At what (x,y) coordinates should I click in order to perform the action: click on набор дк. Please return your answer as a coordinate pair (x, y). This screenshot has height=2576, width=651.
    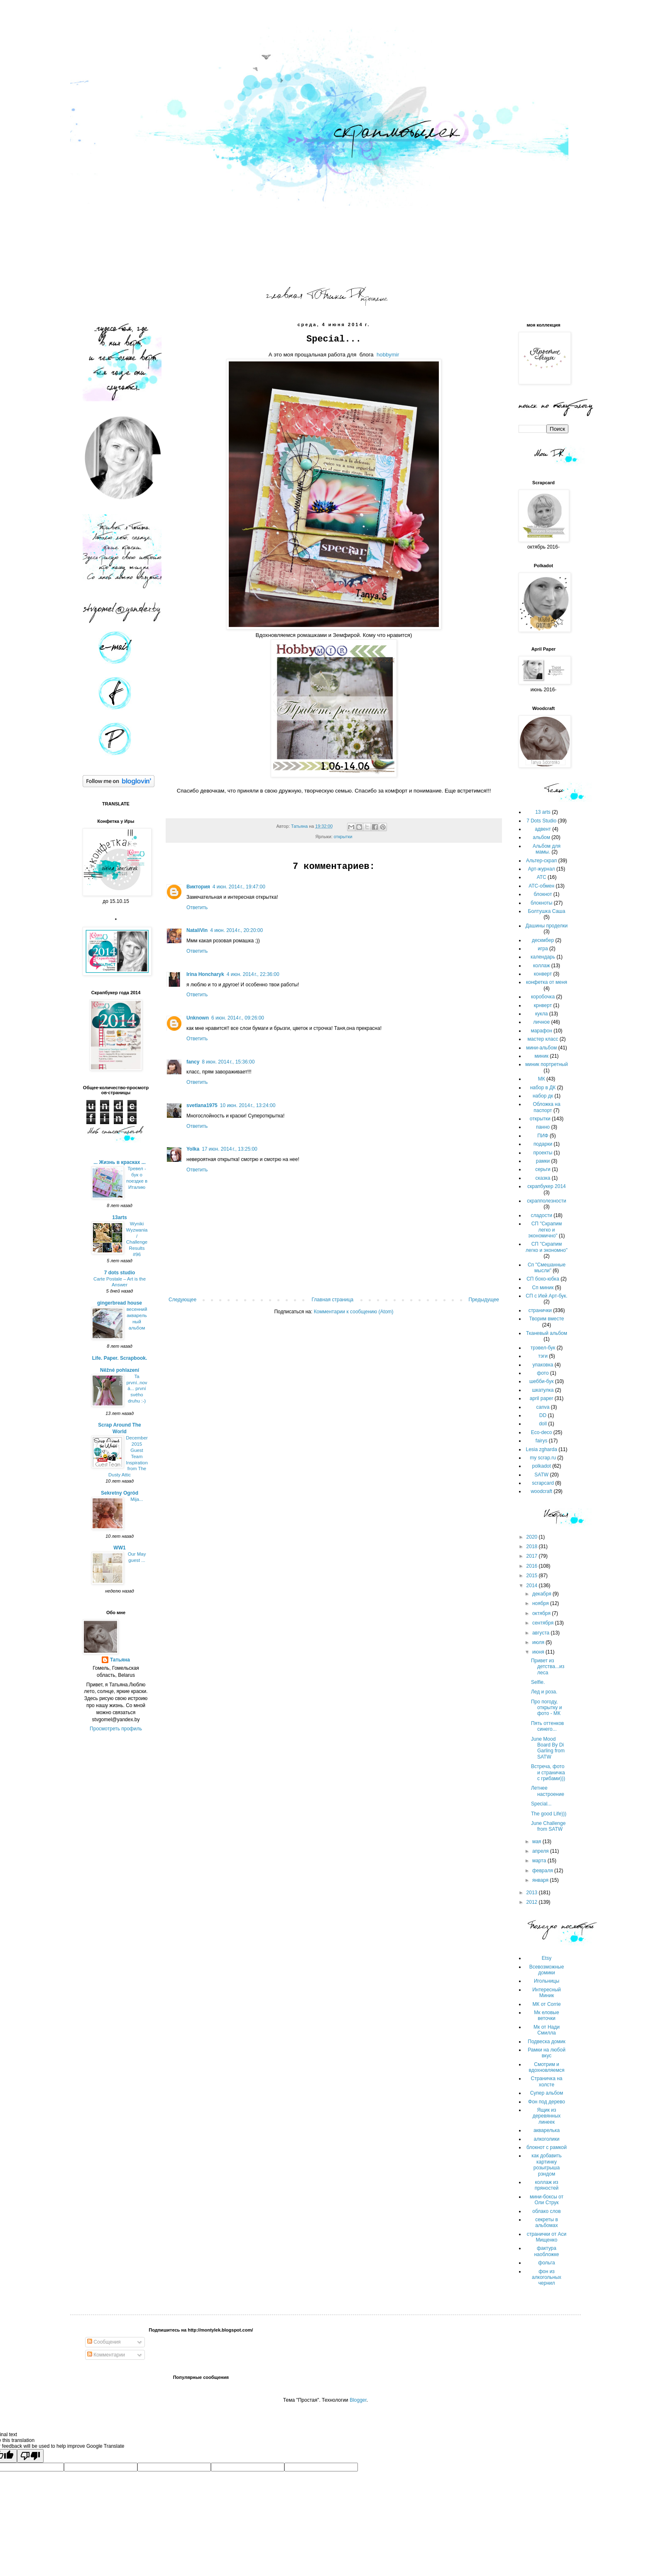
    Looking at the image, I should click on (543, 1096).